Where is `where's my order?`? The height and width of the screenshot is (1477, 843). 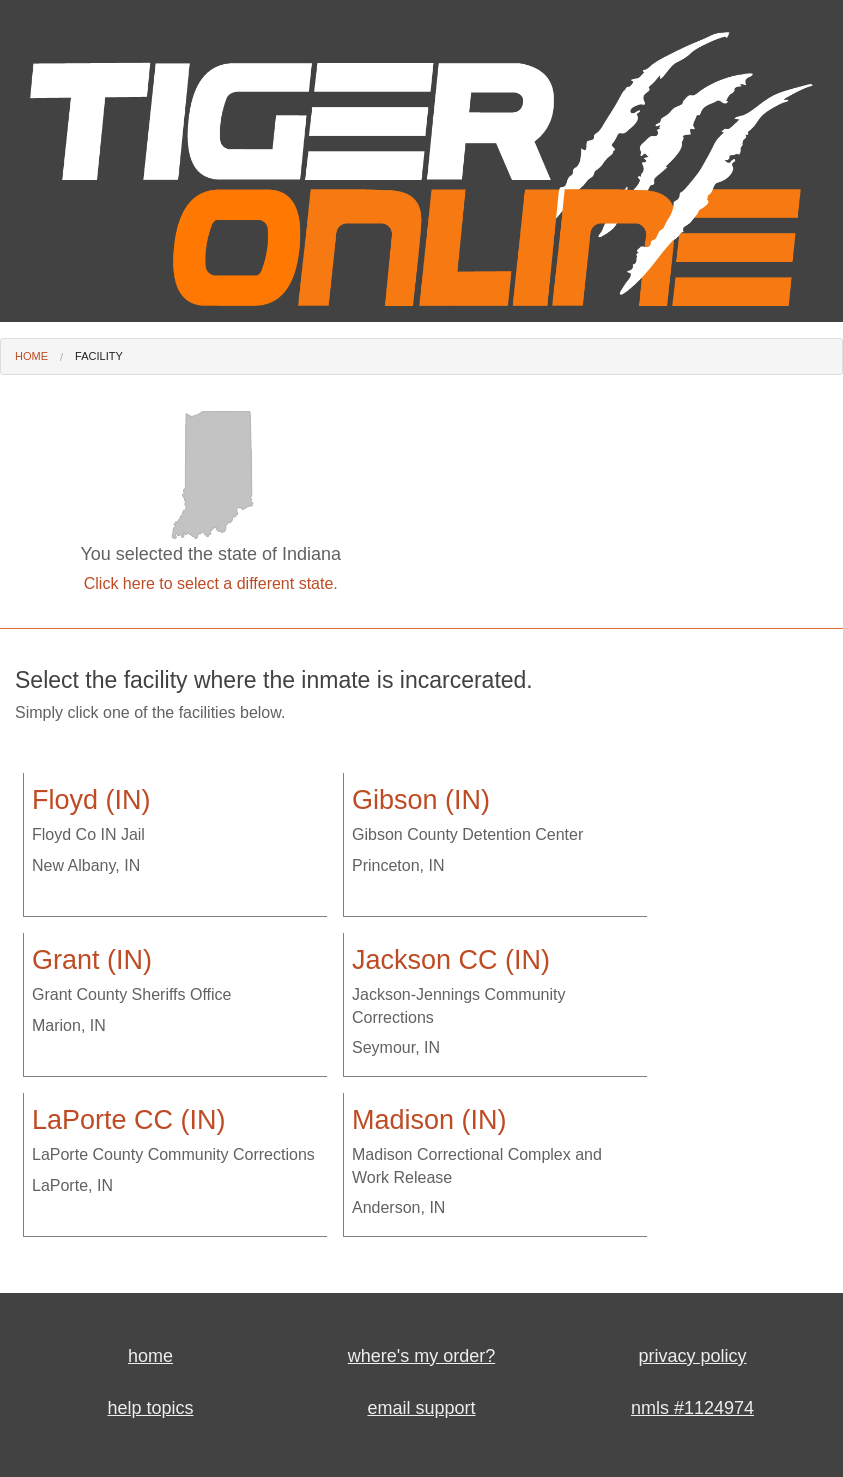
where's my order? is located at coordinates (422, 1356).